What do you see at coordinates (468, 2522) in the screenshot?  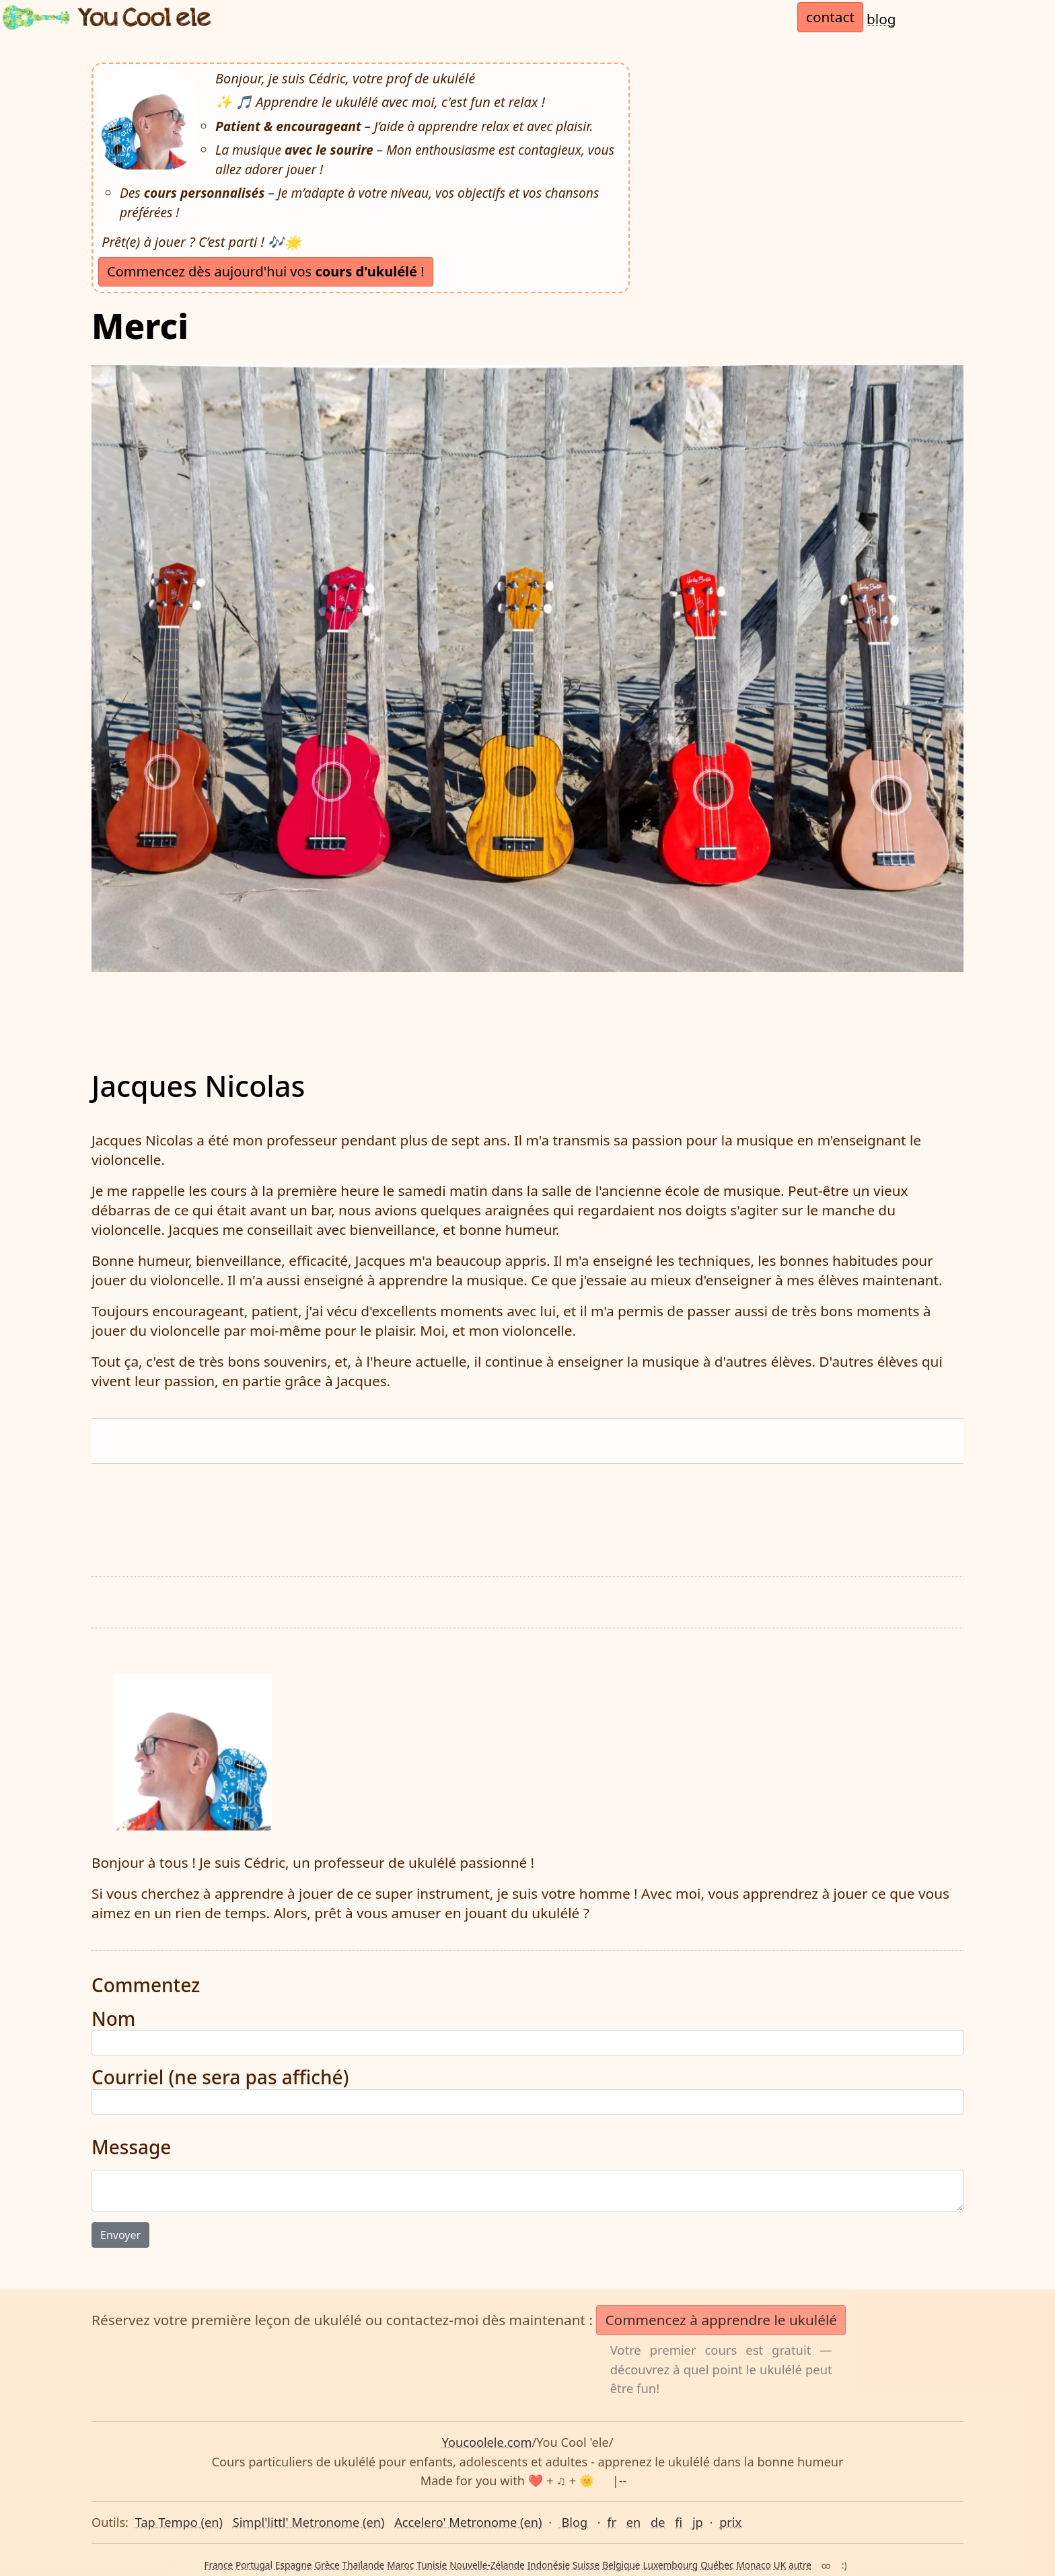 I see `Accelero' Metronome (en)` at bounding box center [468, 2522].